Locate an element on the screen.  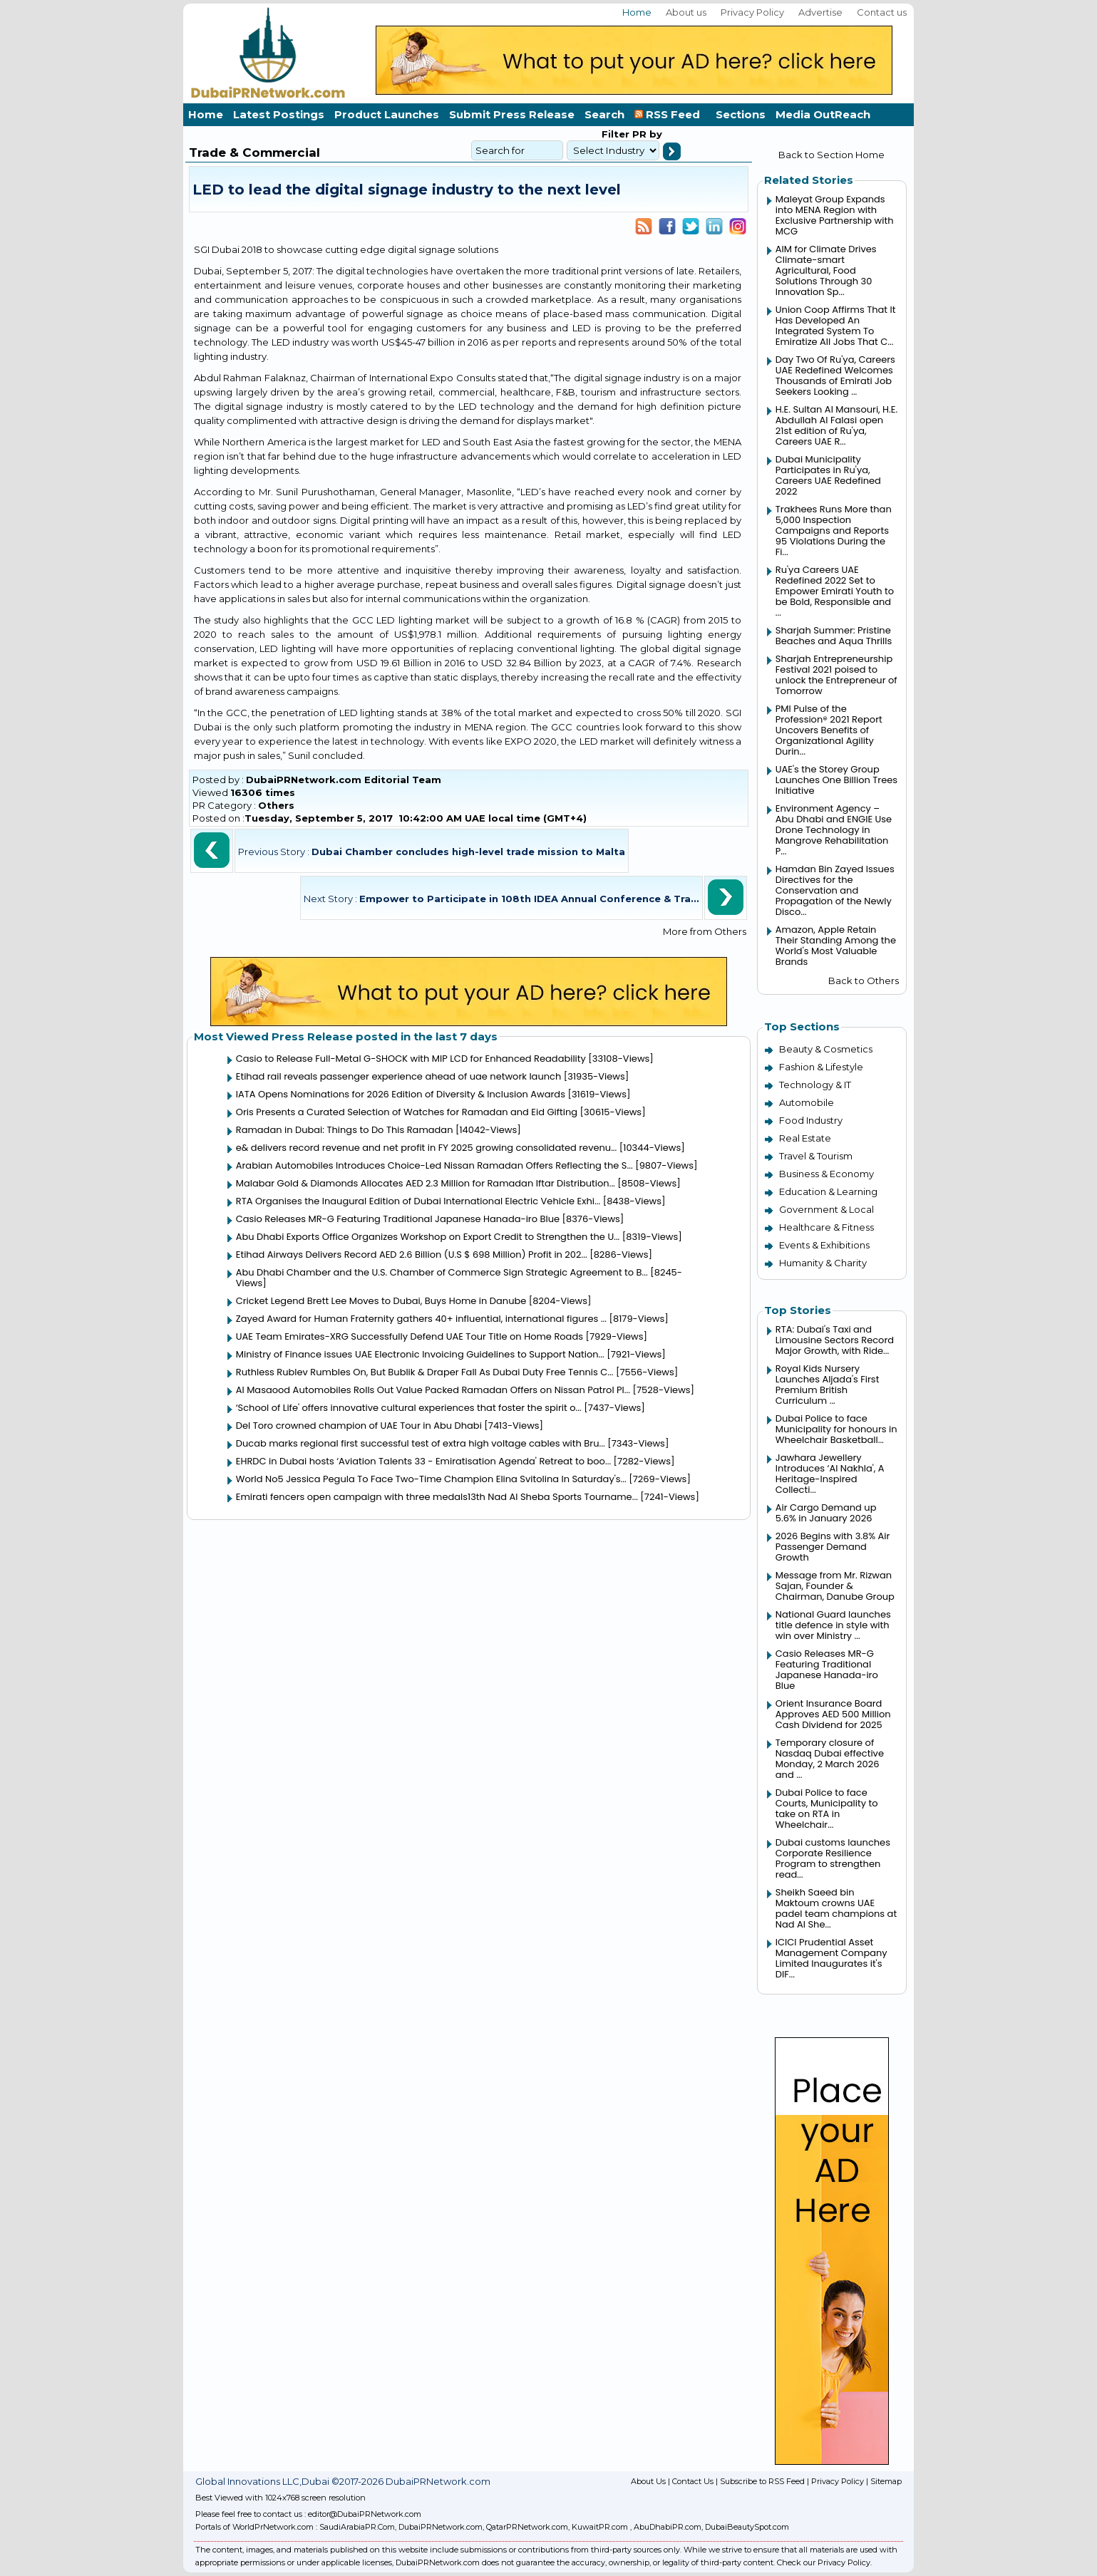
Contact us is located at coordinates (882, 12).